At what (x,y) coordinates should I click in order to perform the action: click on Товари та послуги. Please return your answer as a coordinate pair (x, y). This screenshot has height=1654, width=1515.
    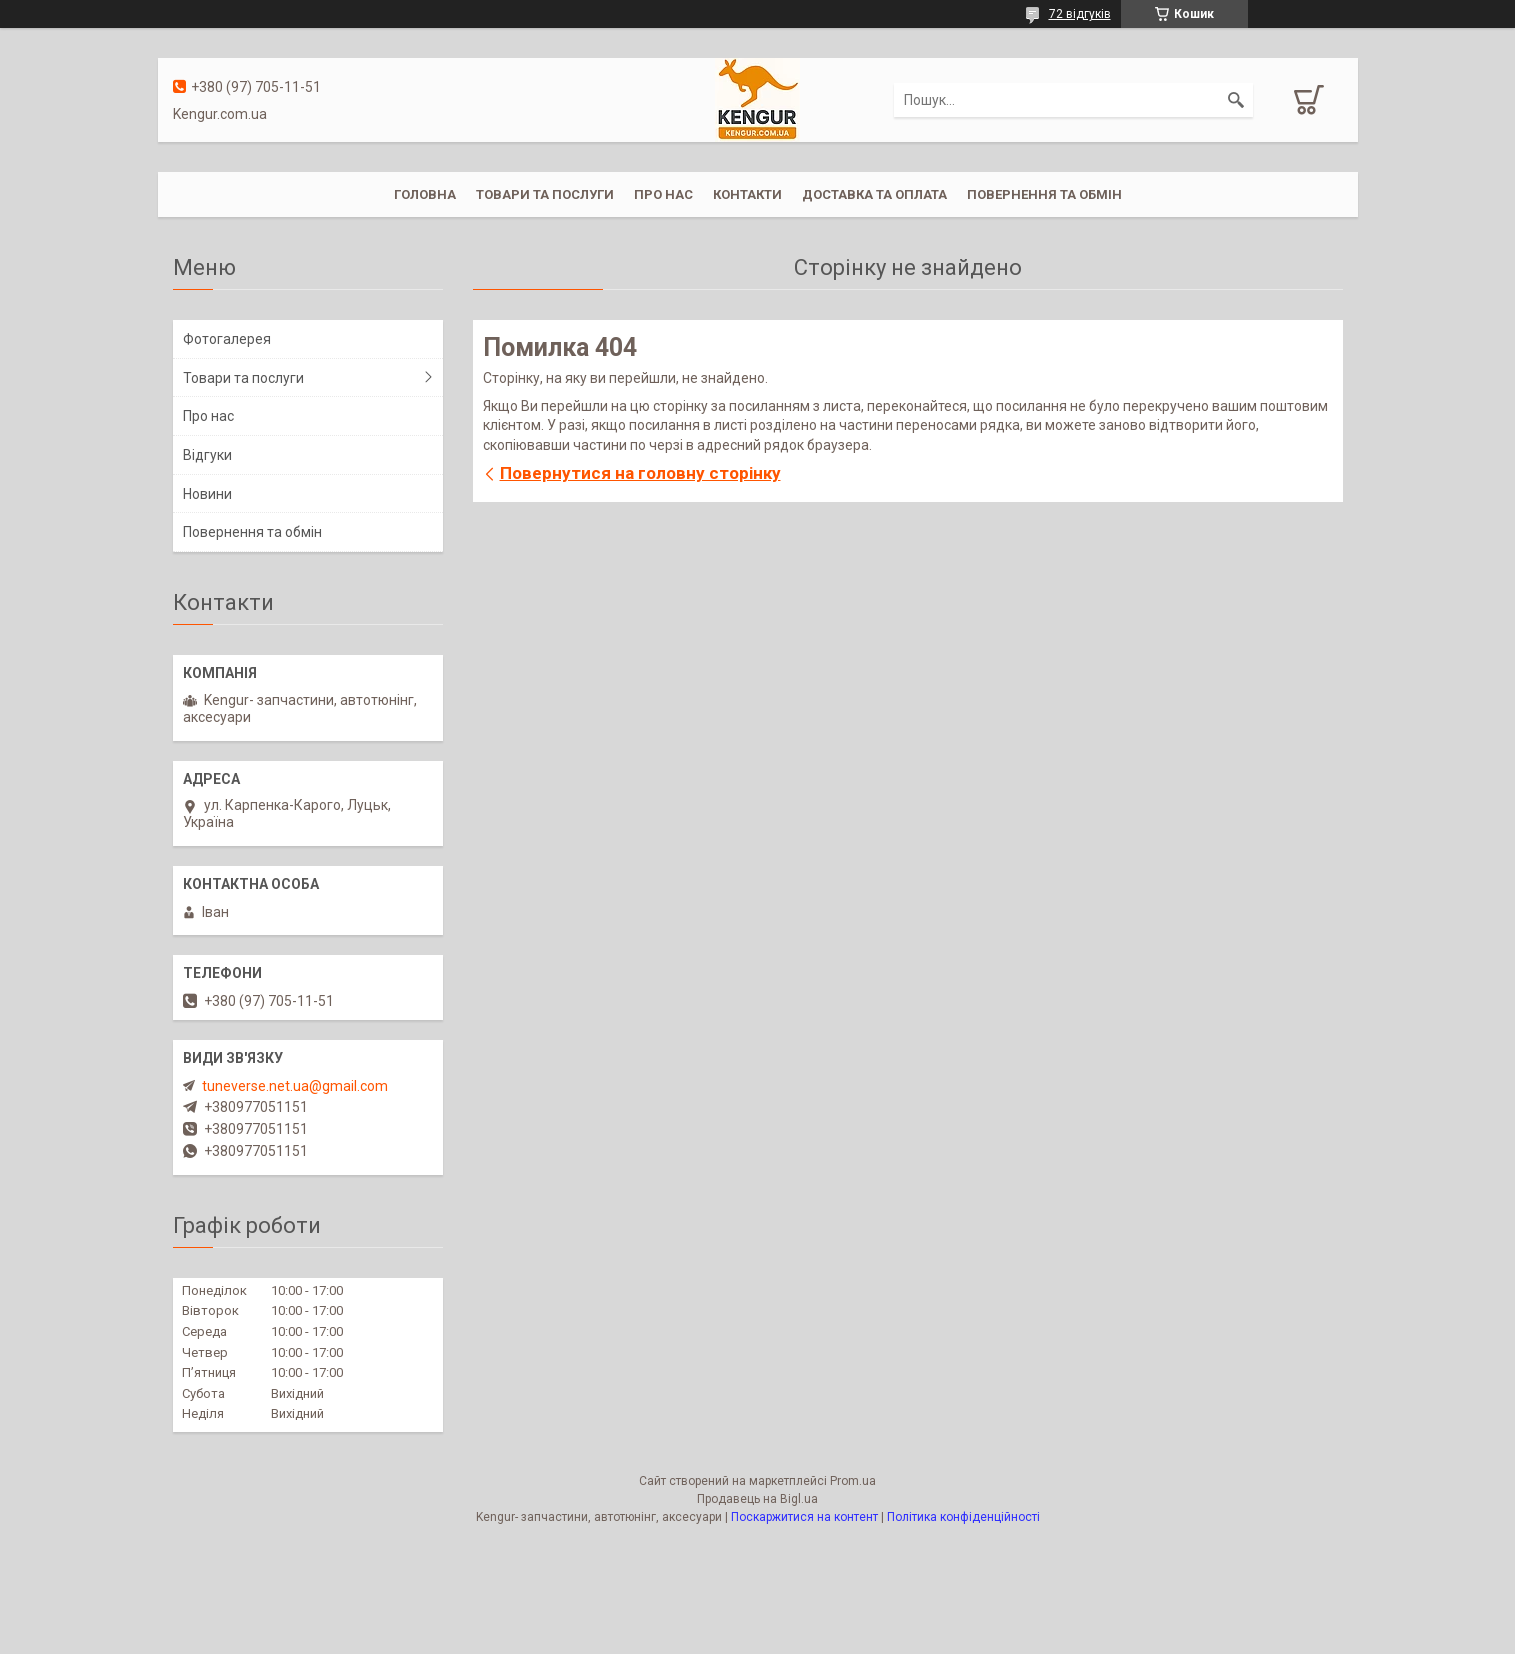
    Looking at the image, I should click on (545, 194).